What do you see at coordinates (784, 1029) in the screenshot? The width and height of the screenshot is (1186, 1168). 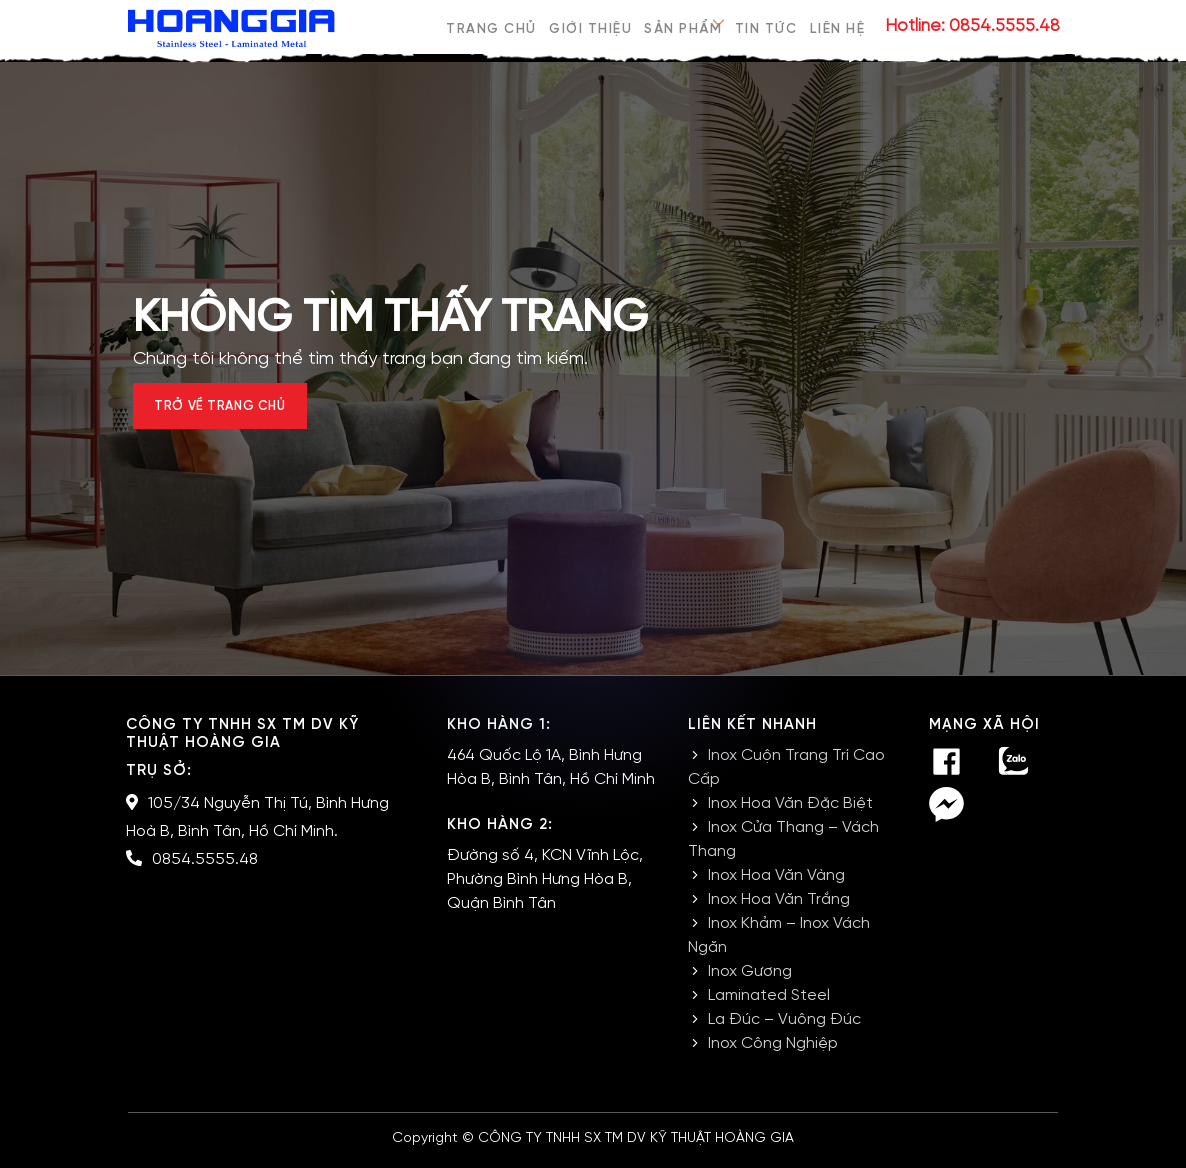 I see `La Đúc – Vuông Đúc` at bounding box center [784, 1029].